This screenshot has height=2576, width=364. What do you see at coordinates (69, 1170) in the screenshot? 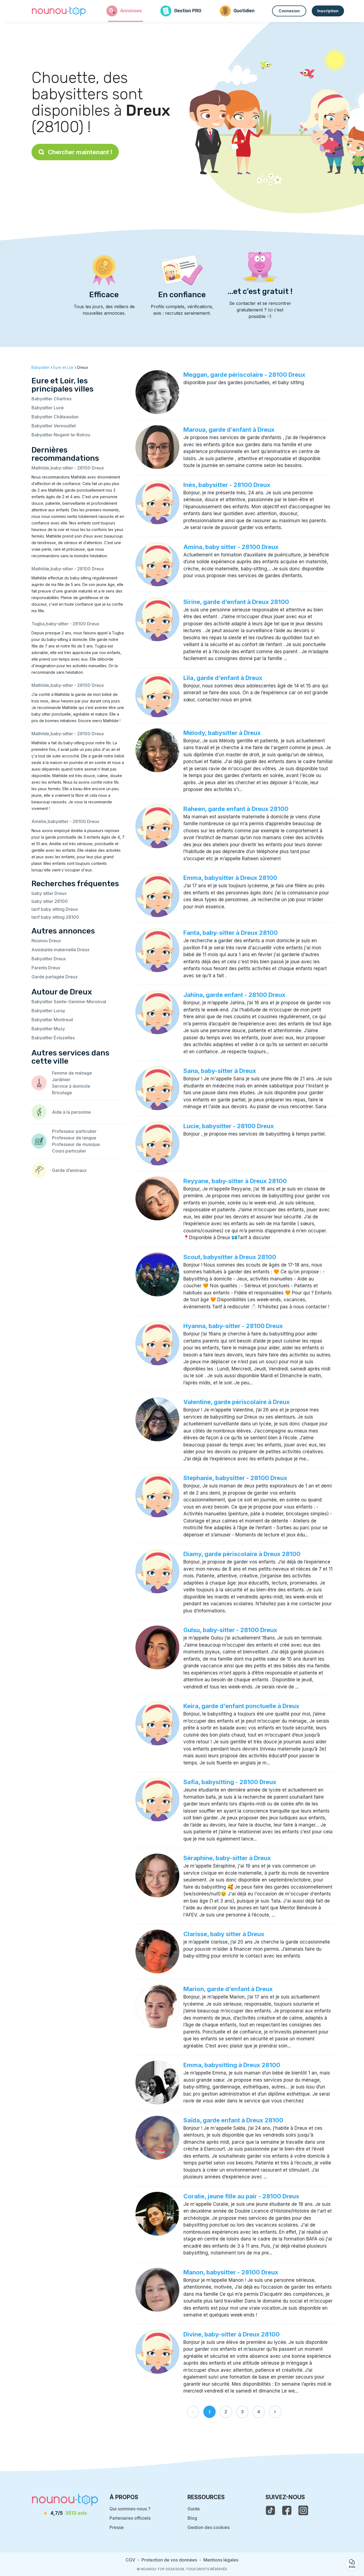
I see `Garde d’animaux` at bounding box center [69, 1170].